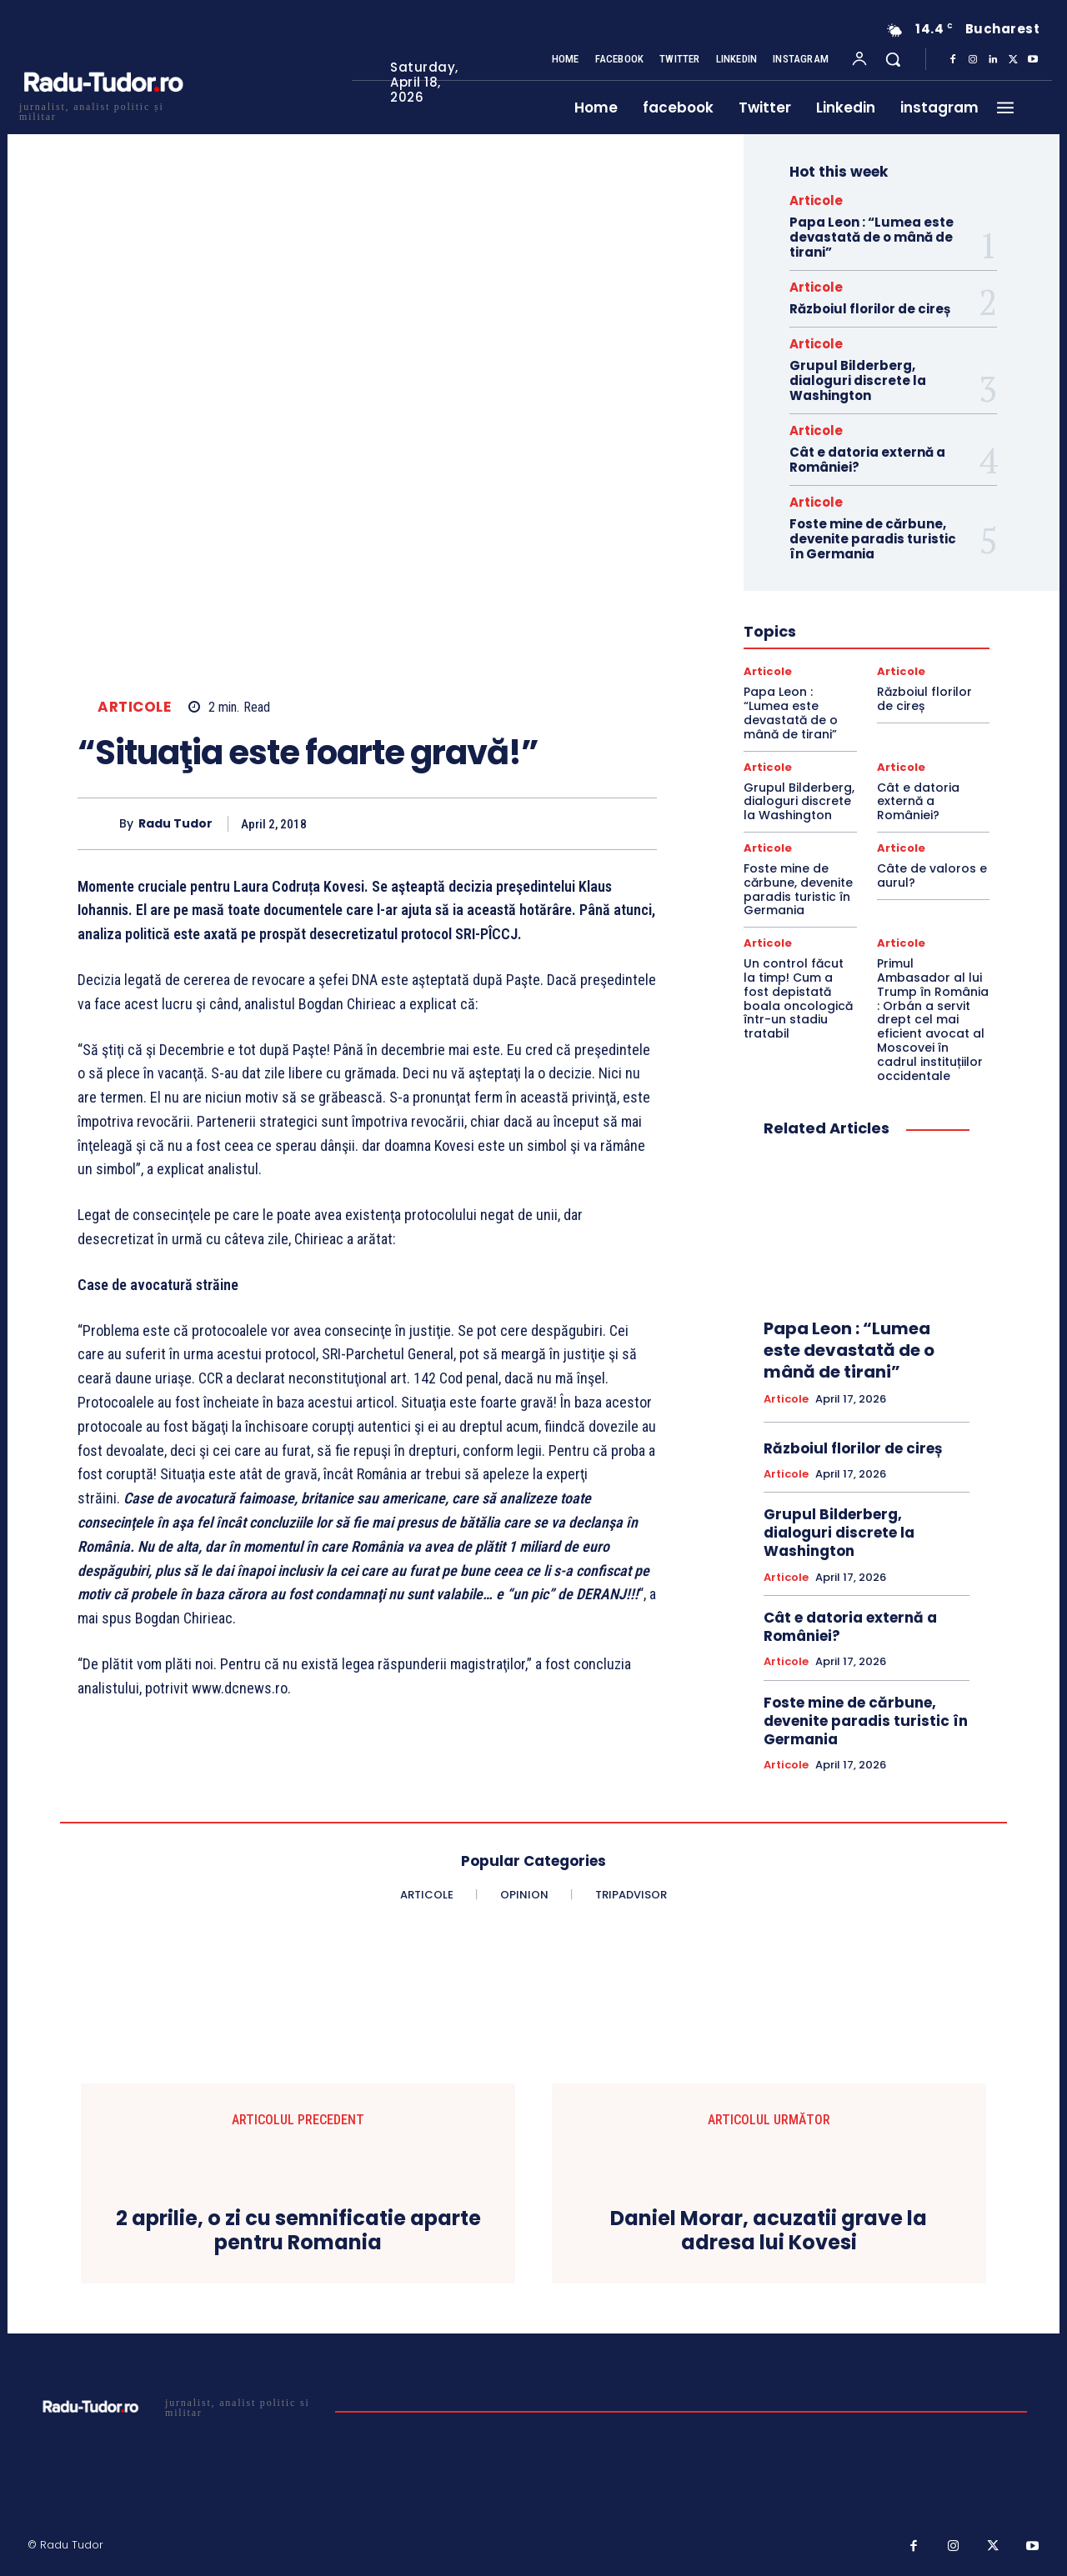 The height and width of the screenshot is (2576, 1067). I want to click on Câte de valoros e aurul?, so click(932, 875).